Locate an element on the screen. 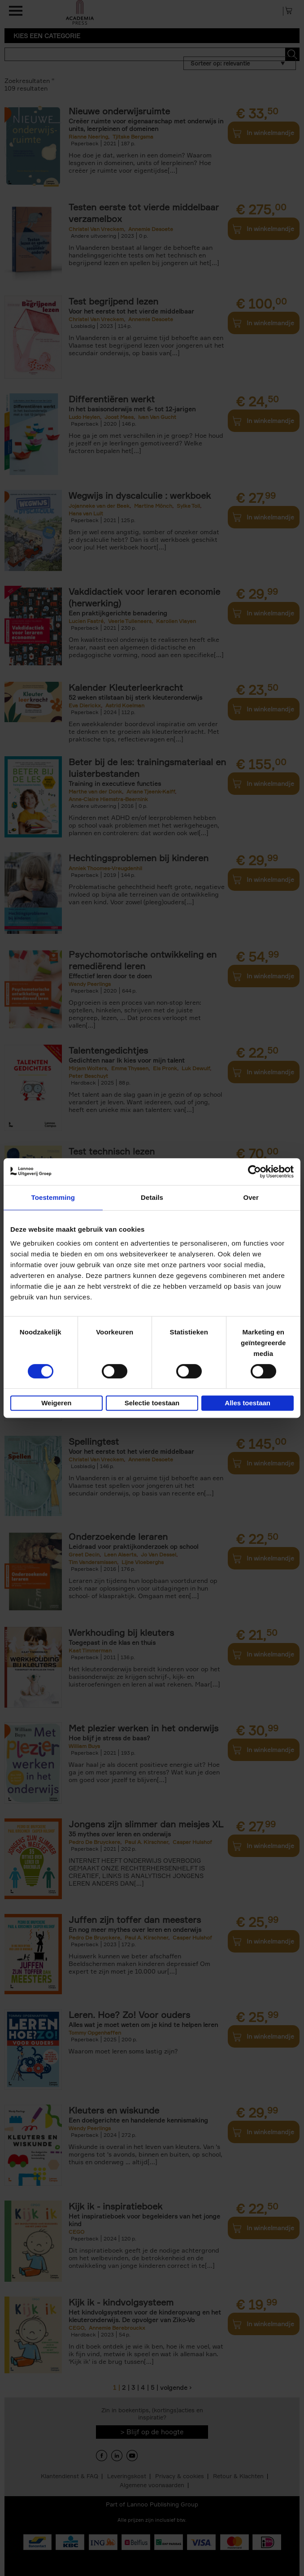  [Cookiebot van Usercentrics - opent in een nieuw venster] is located at coordinates (254, 1171).